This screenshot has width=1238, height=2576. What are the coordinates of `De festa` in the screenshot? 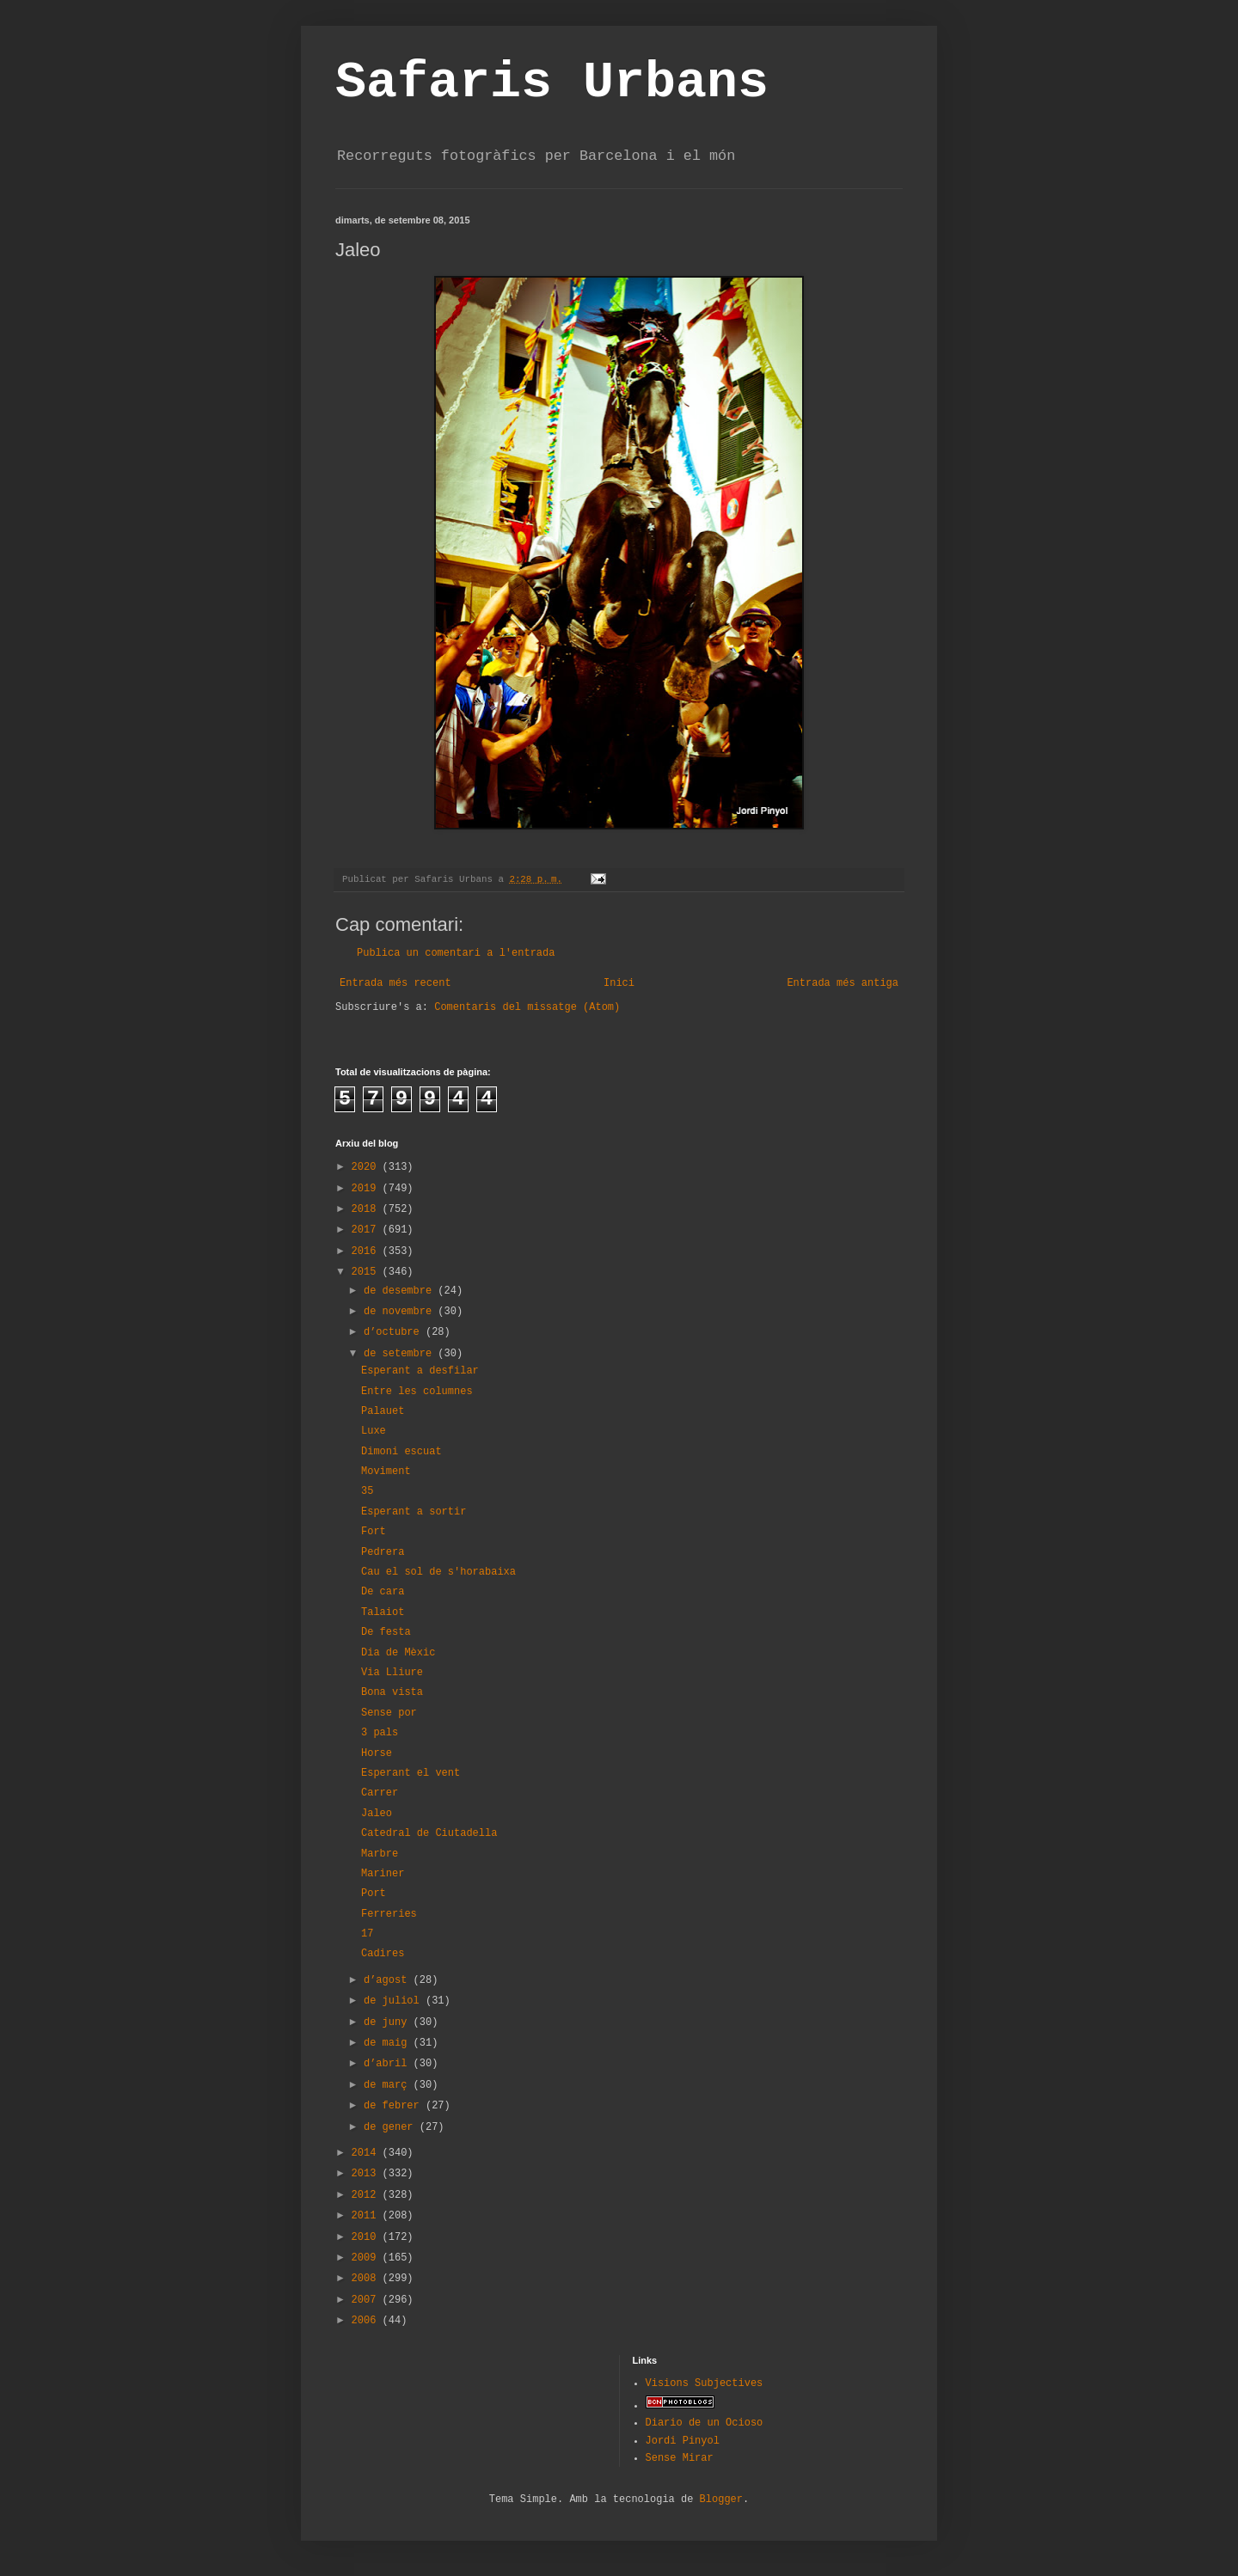 It's located at (386, 1632).